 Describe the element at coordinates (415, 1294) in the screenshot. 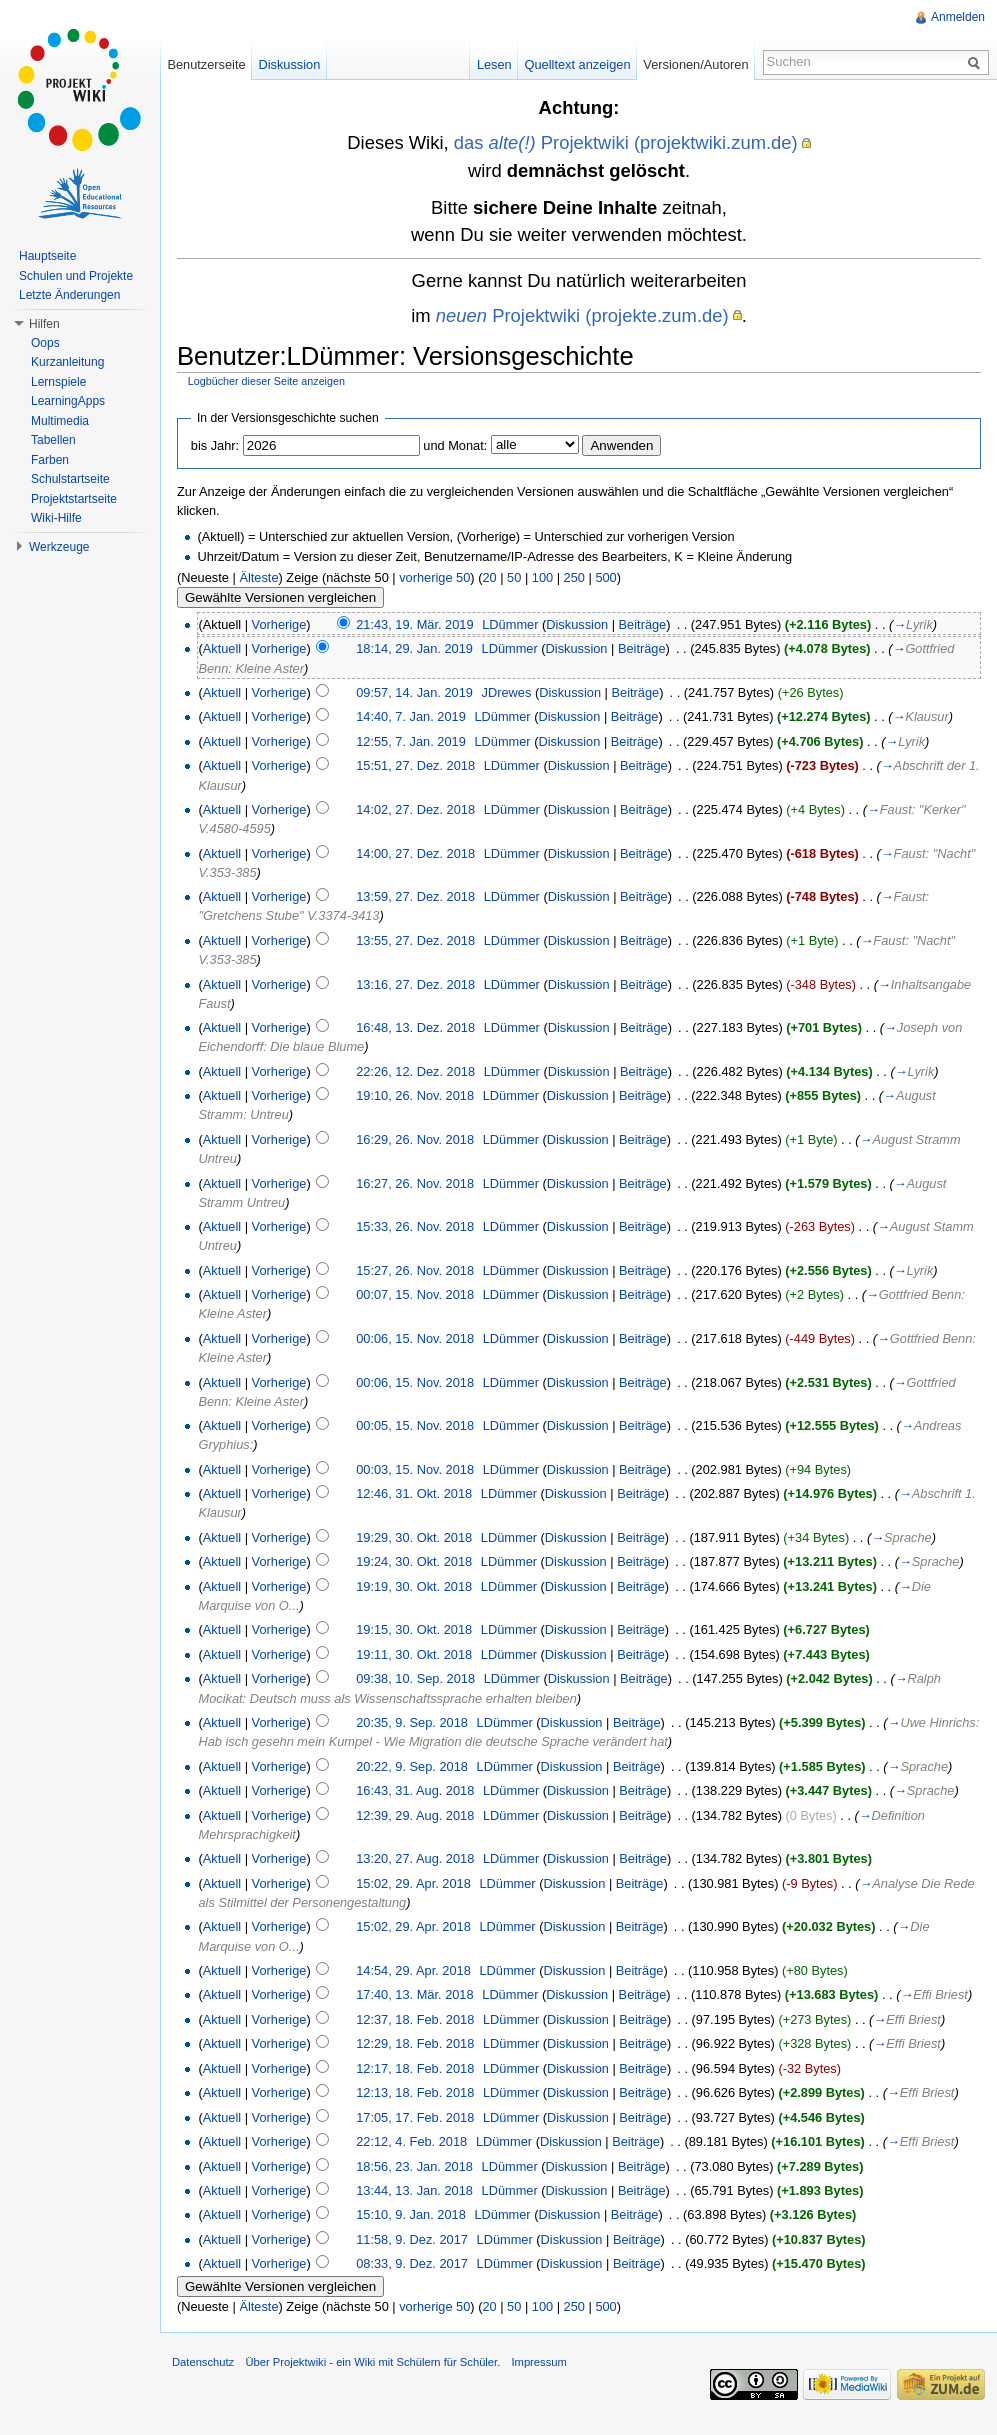

I see `00:07, 15. Nov. 2018` at that location.